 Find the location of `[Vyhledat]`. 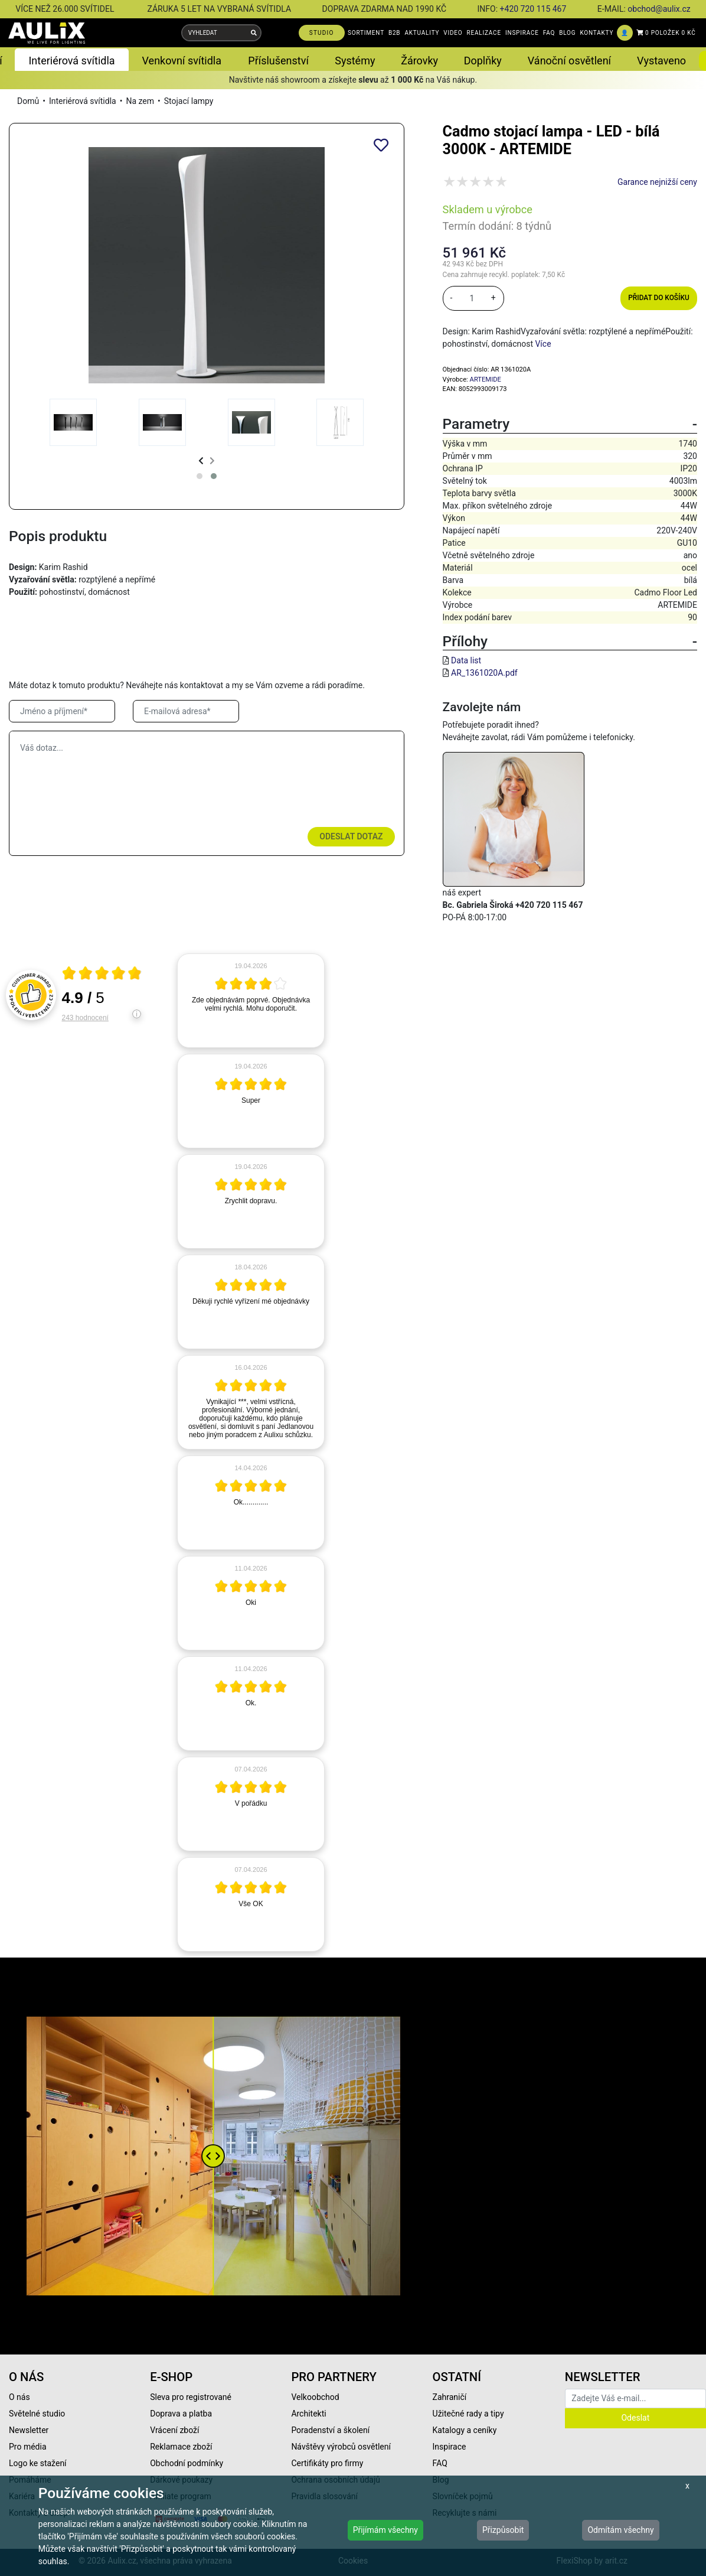

[Vyhledat] is located at coordinates (253, 32).